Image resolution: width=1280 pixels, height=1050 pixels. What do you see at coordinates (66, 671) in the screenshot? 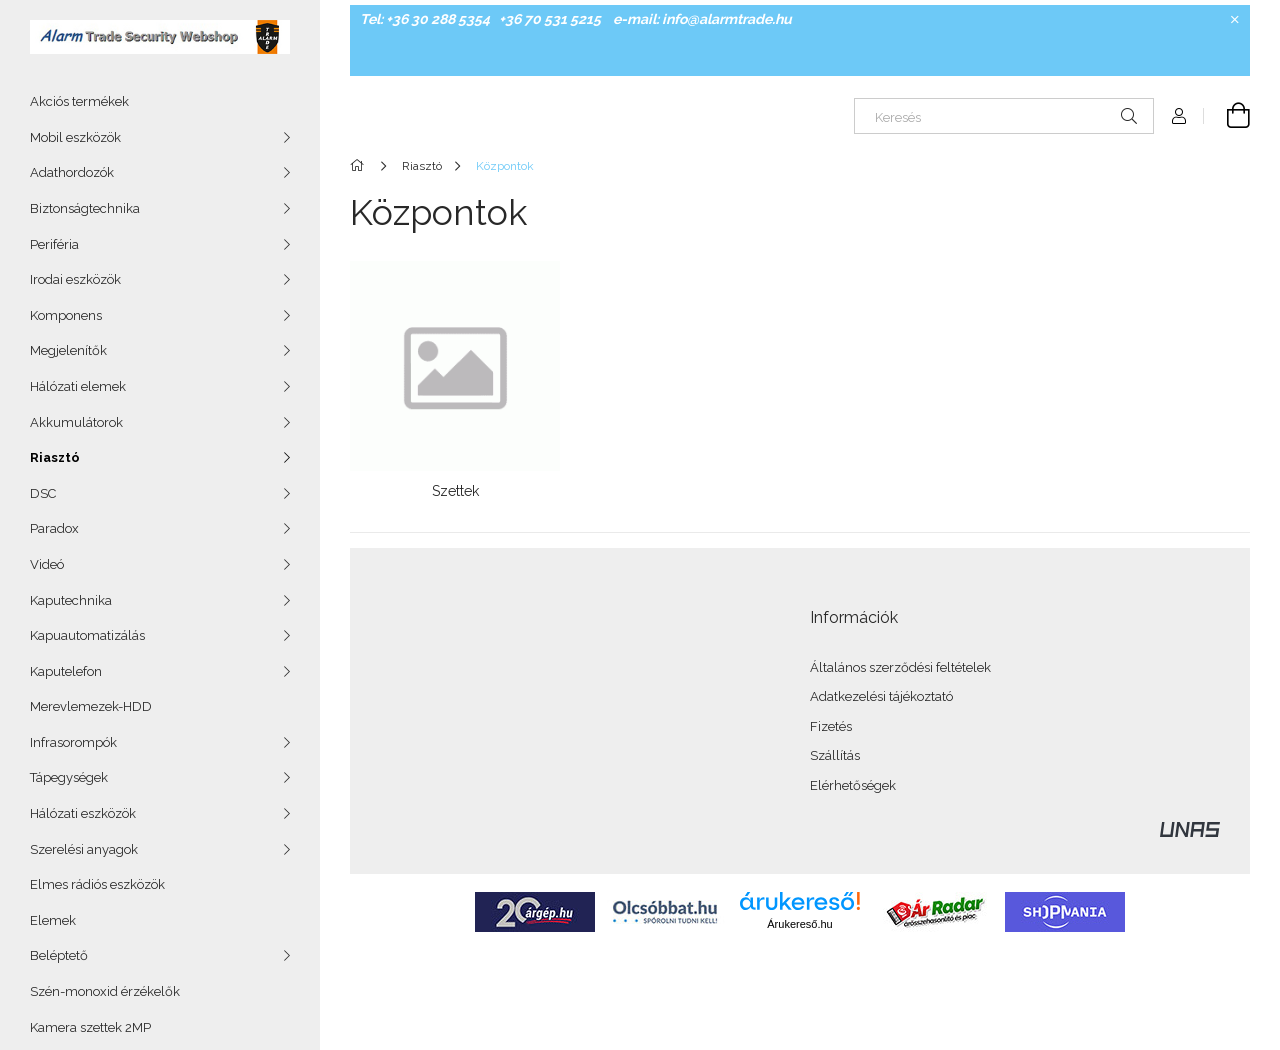
I see `Kaputelefon` at bounding box center [66, 671].